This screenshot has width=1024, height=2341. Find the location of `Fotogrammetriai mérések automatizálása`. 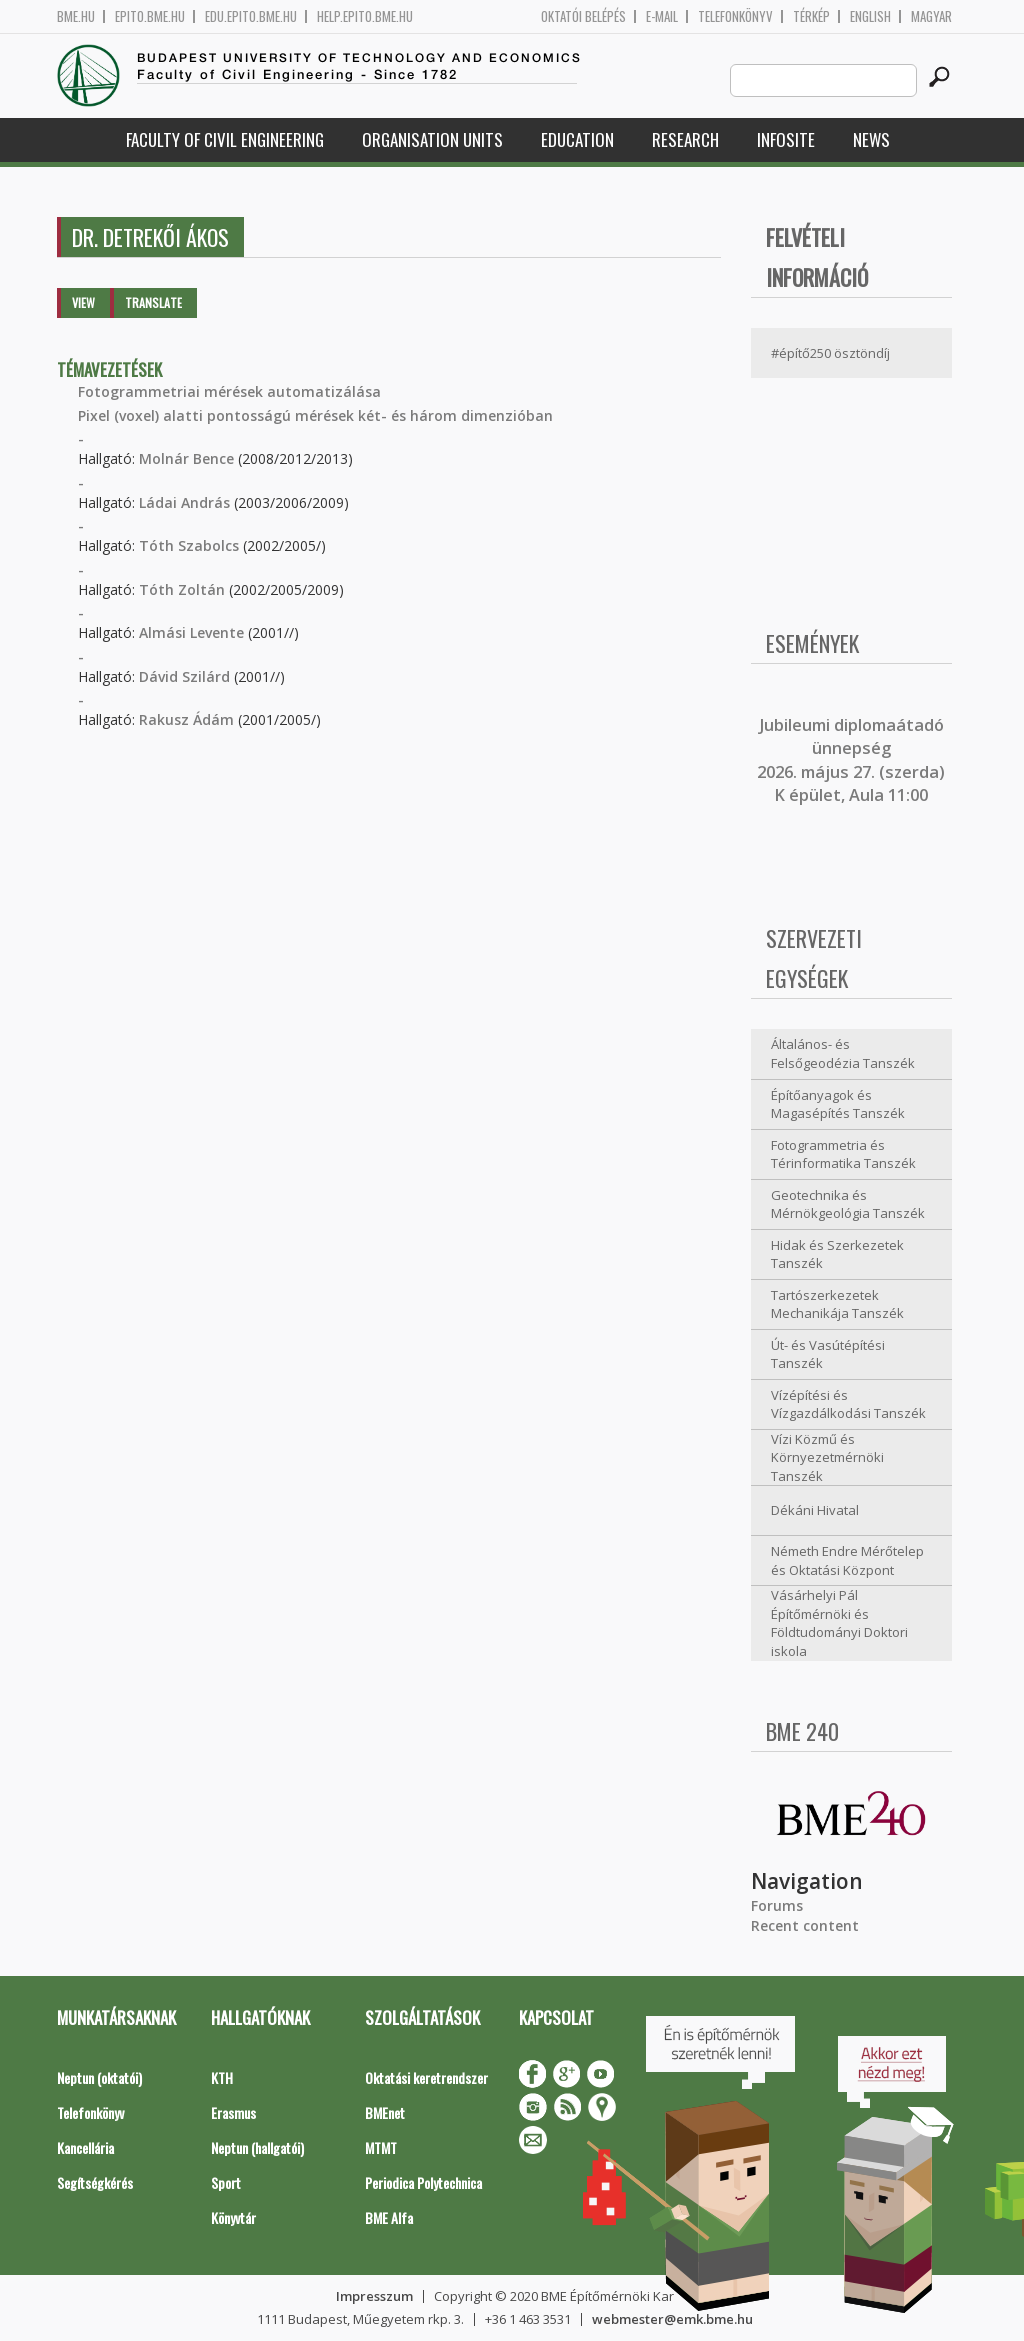

Fotogrammetriai mérések automatizálása is located at coordinates (229, 391).